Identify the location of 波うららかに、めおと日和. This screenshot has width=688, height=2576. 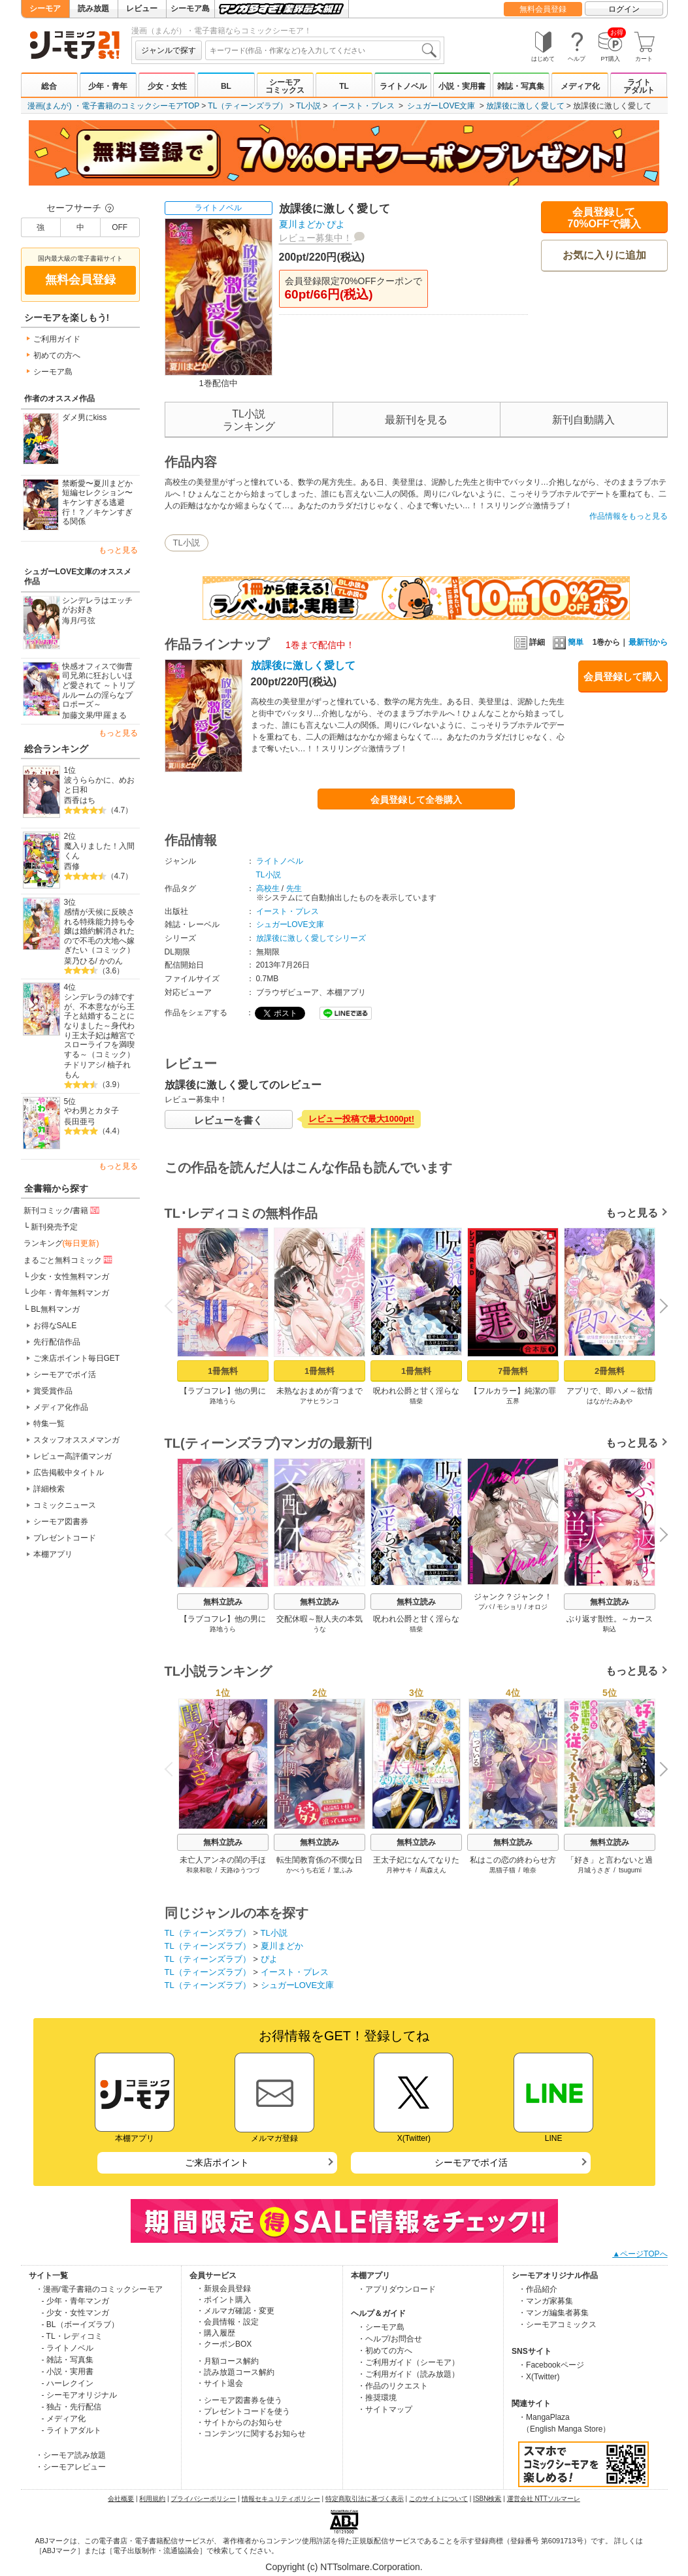
(99, 784).